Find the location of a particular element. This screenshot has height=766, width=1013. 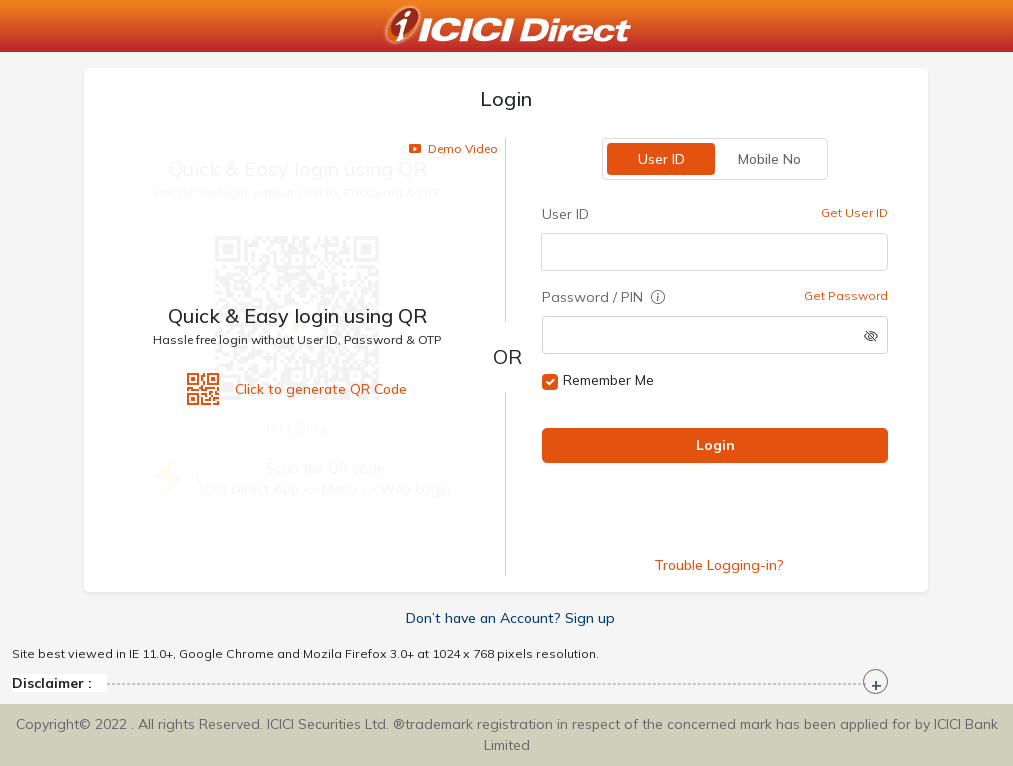

User ID is located at coordinates (661, 159).